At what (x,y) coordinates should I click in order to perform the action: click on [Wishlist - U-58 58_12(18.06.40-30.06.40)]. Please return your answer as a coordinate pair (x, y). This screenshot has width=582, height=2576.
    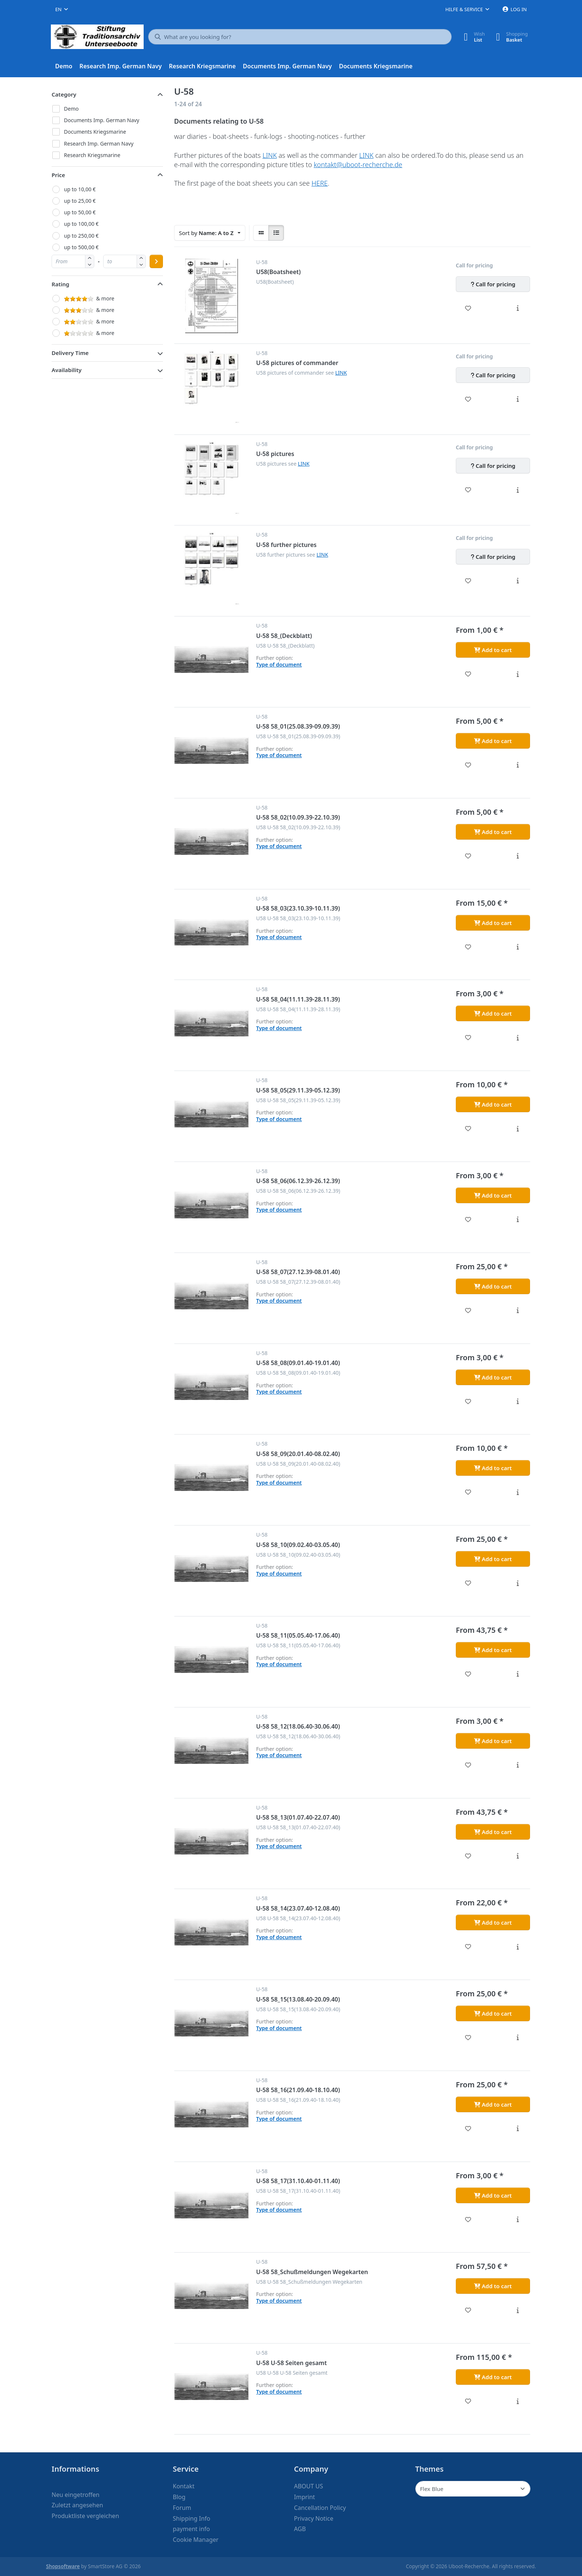
    Looking at the image, I should click on (468, 1765).